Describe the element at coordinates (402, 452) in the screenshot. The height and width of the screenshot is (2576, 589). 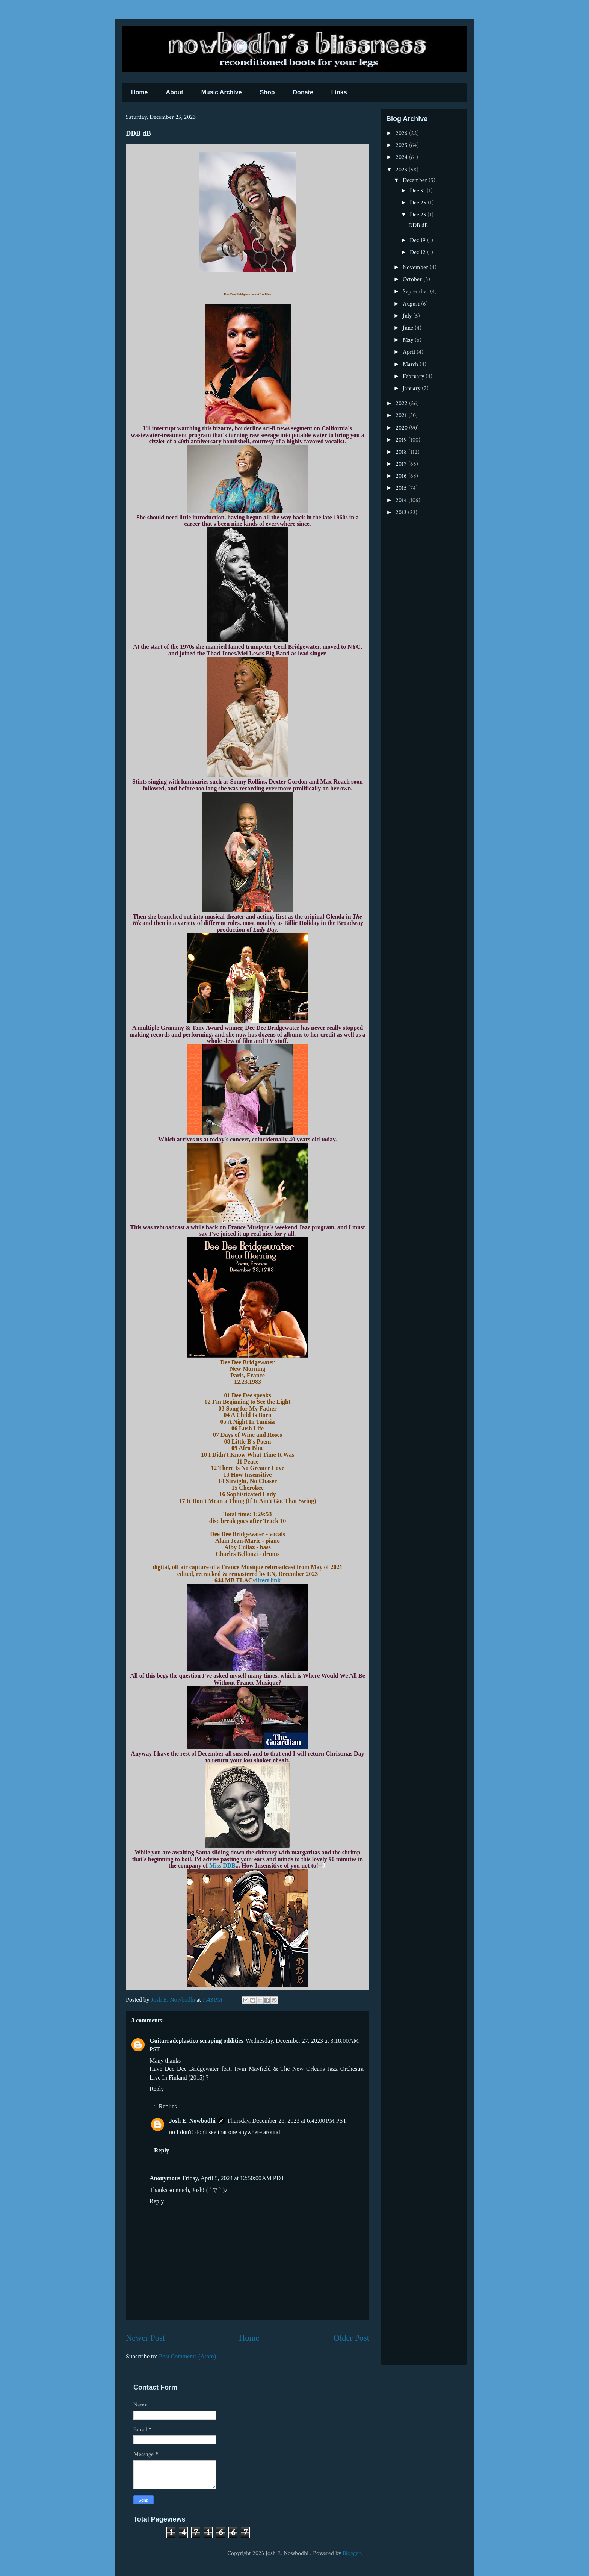
I see `2018` at that location.